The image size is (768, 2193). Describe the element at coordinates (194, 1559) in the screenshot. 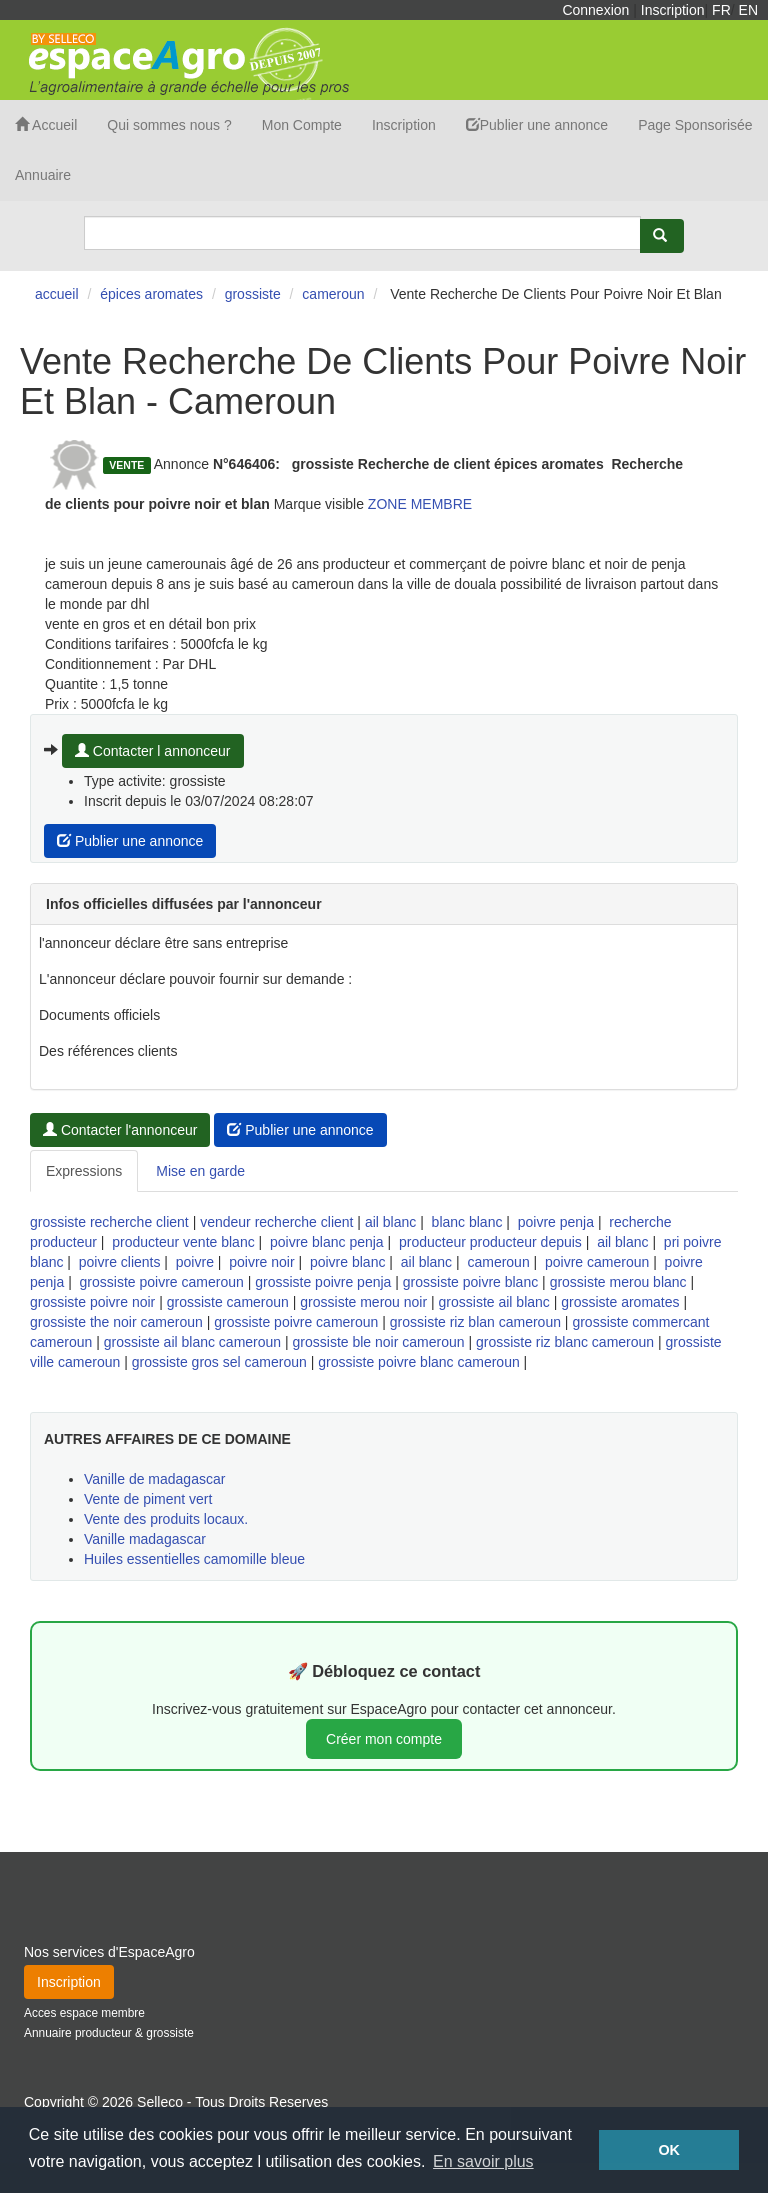

I see `Huiles essentielles camomille bleue` at that location.